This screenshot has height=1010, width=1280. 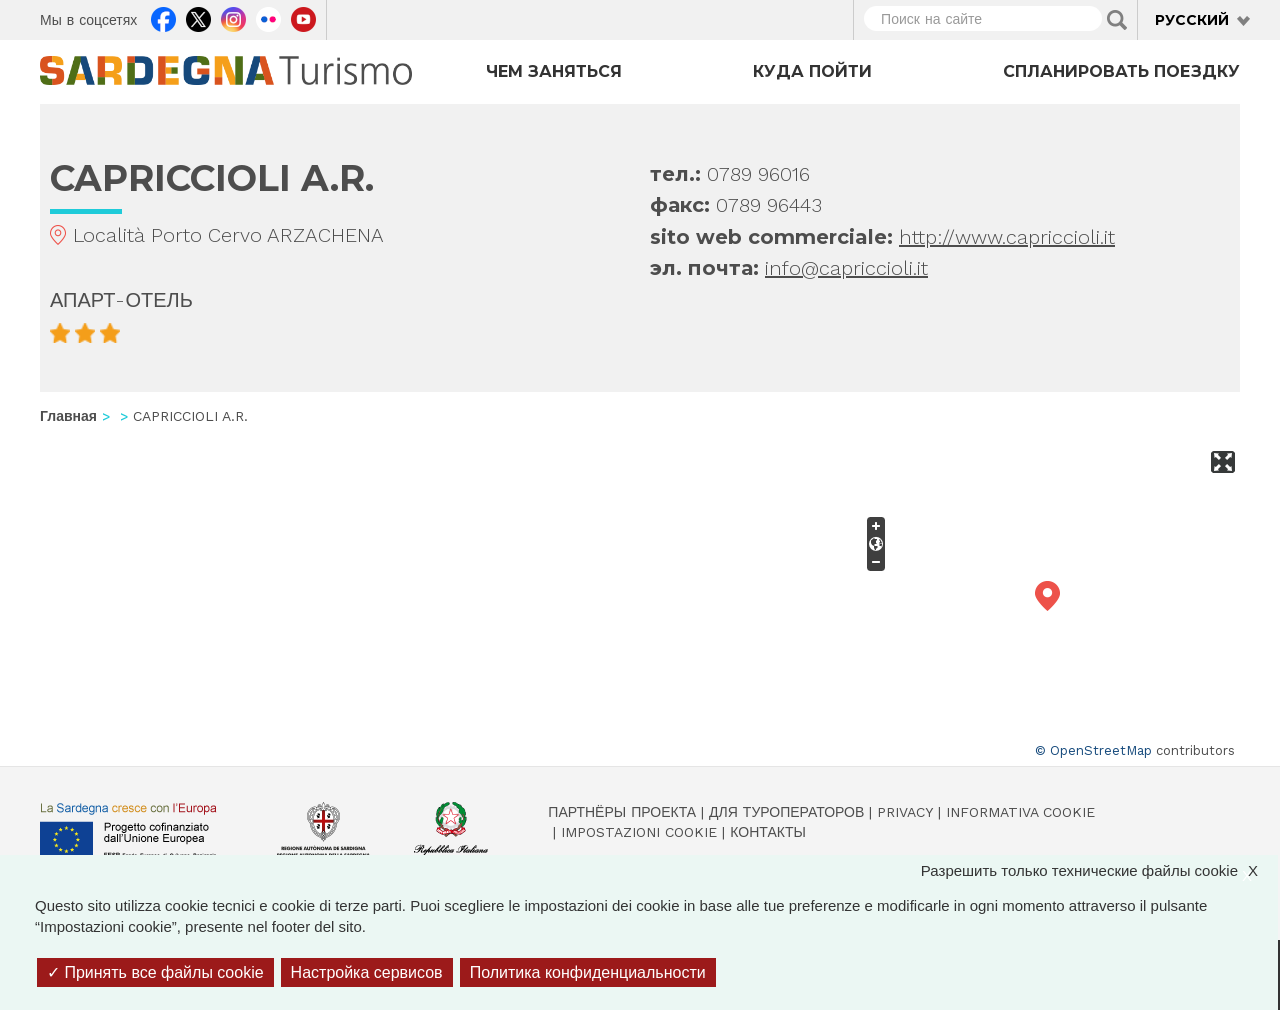 I want to click on Чем заняться, so click(x=554, y=71).